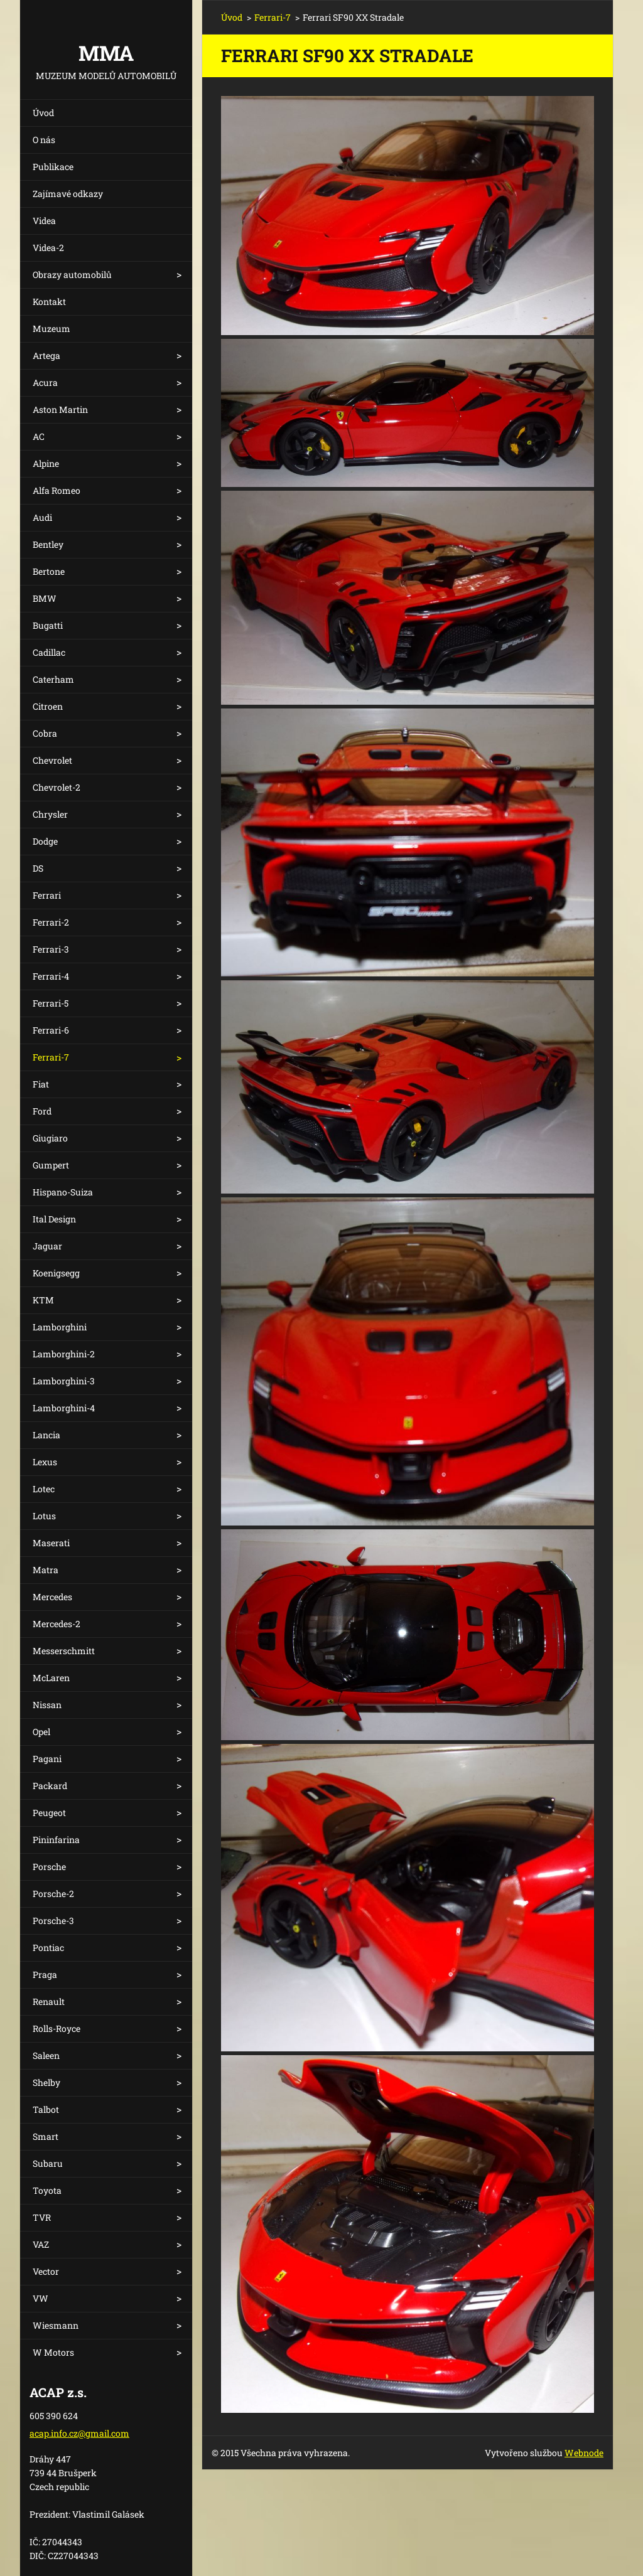 The width and height of the screenshot is (643, 2576). I want to click on Saleen, so click(46, 2055).